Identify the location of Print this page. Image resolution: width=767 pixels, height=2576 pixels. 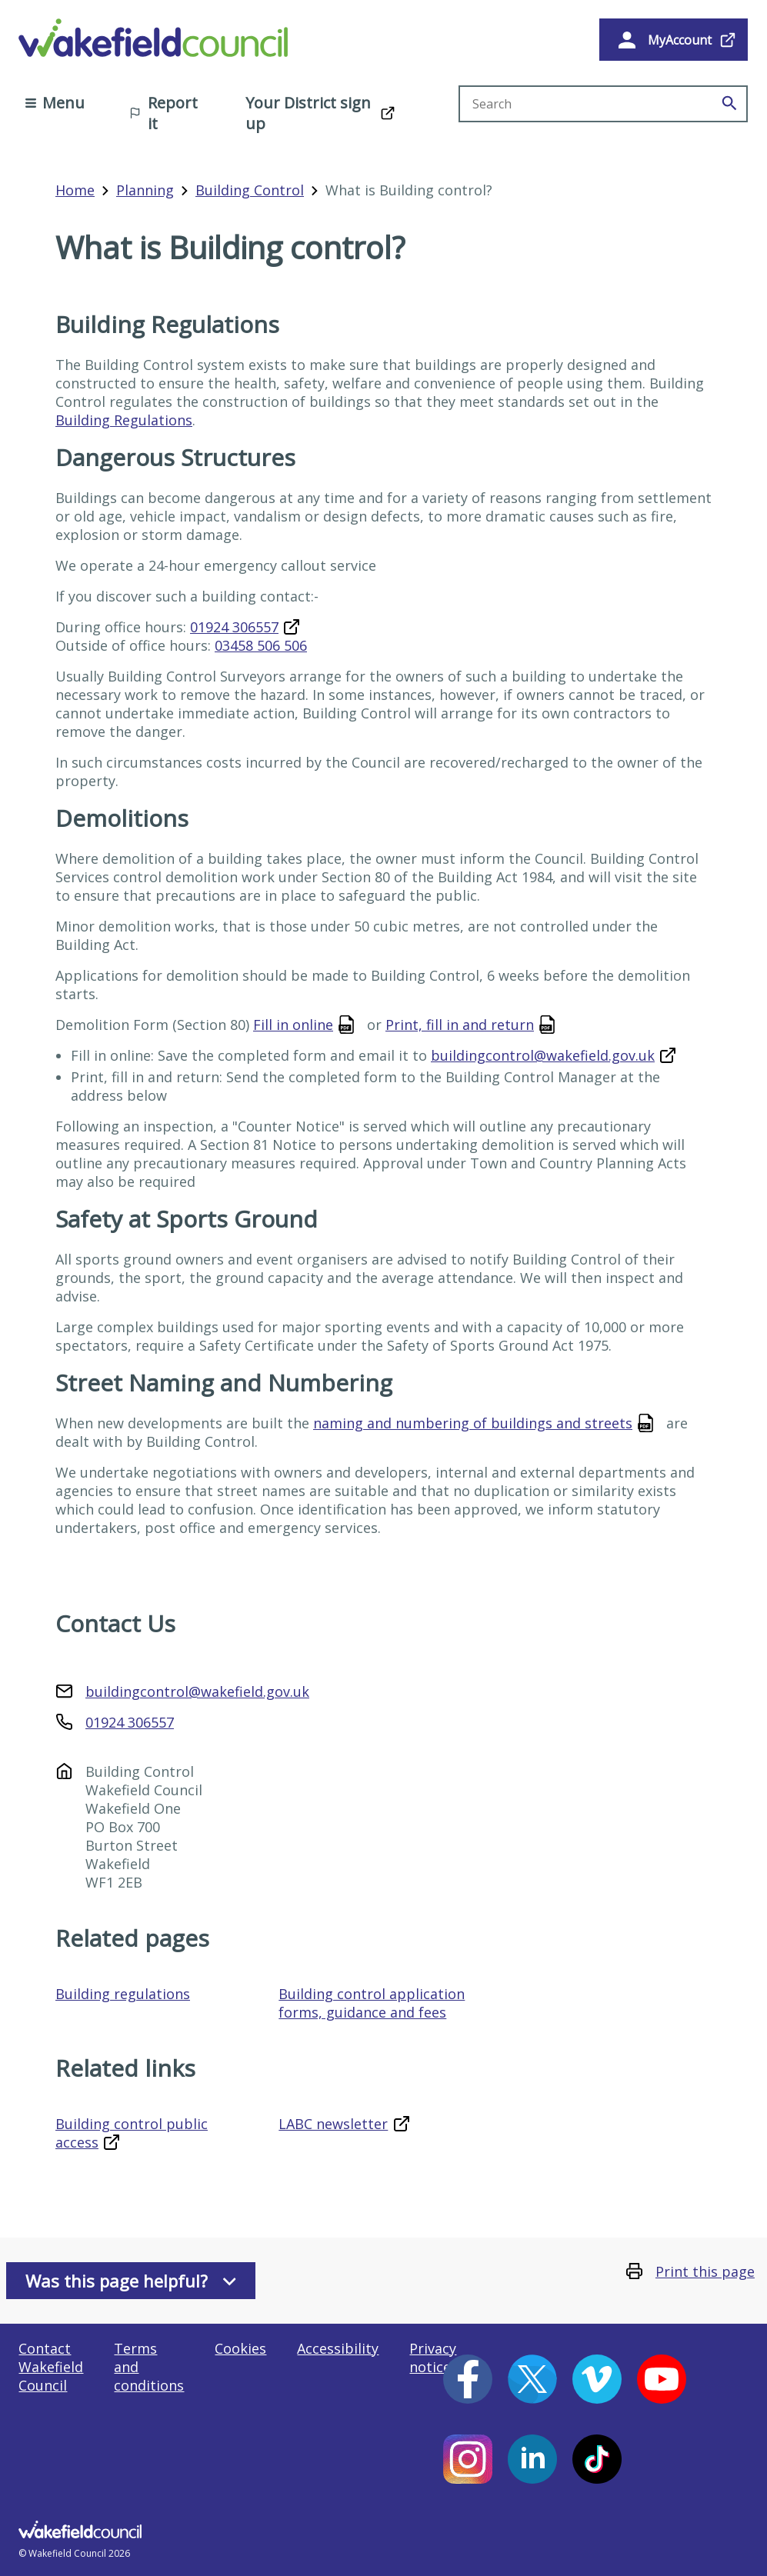
(705, 2271).